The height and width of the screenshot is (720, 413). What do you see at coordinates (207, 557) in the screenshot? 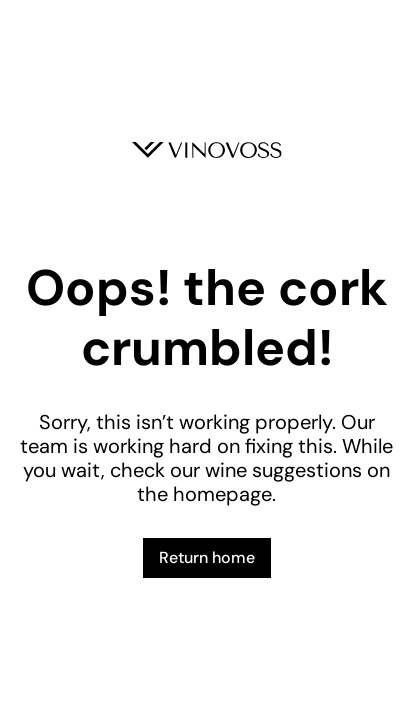
I see `Return home [button]` at bounding box center [207, 557].